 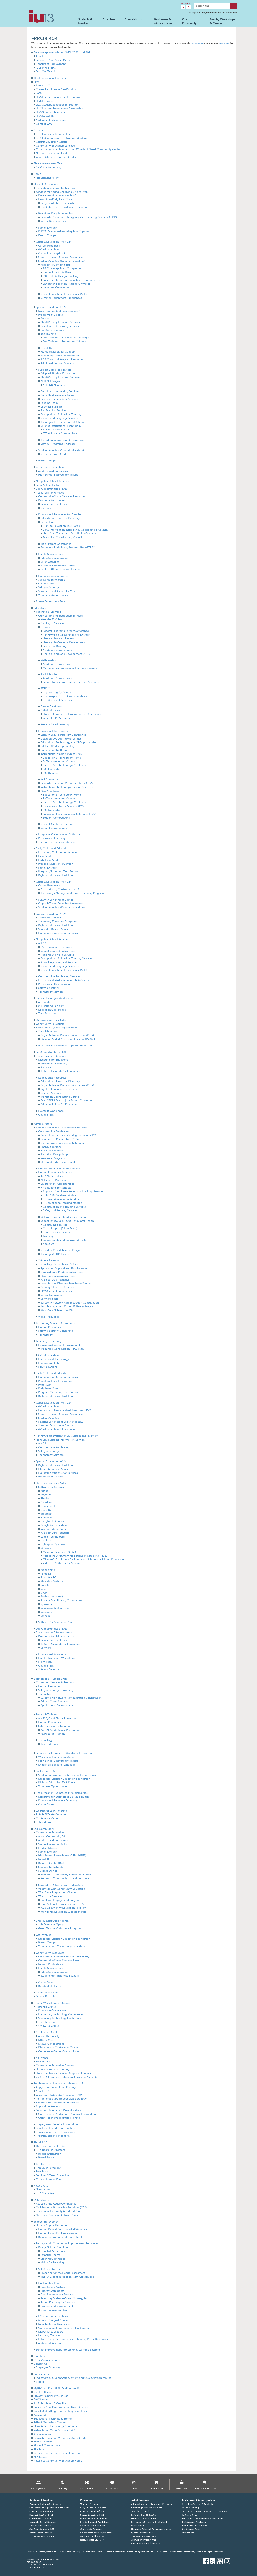 I want to click on FAQs, so click(x=39, y=93).